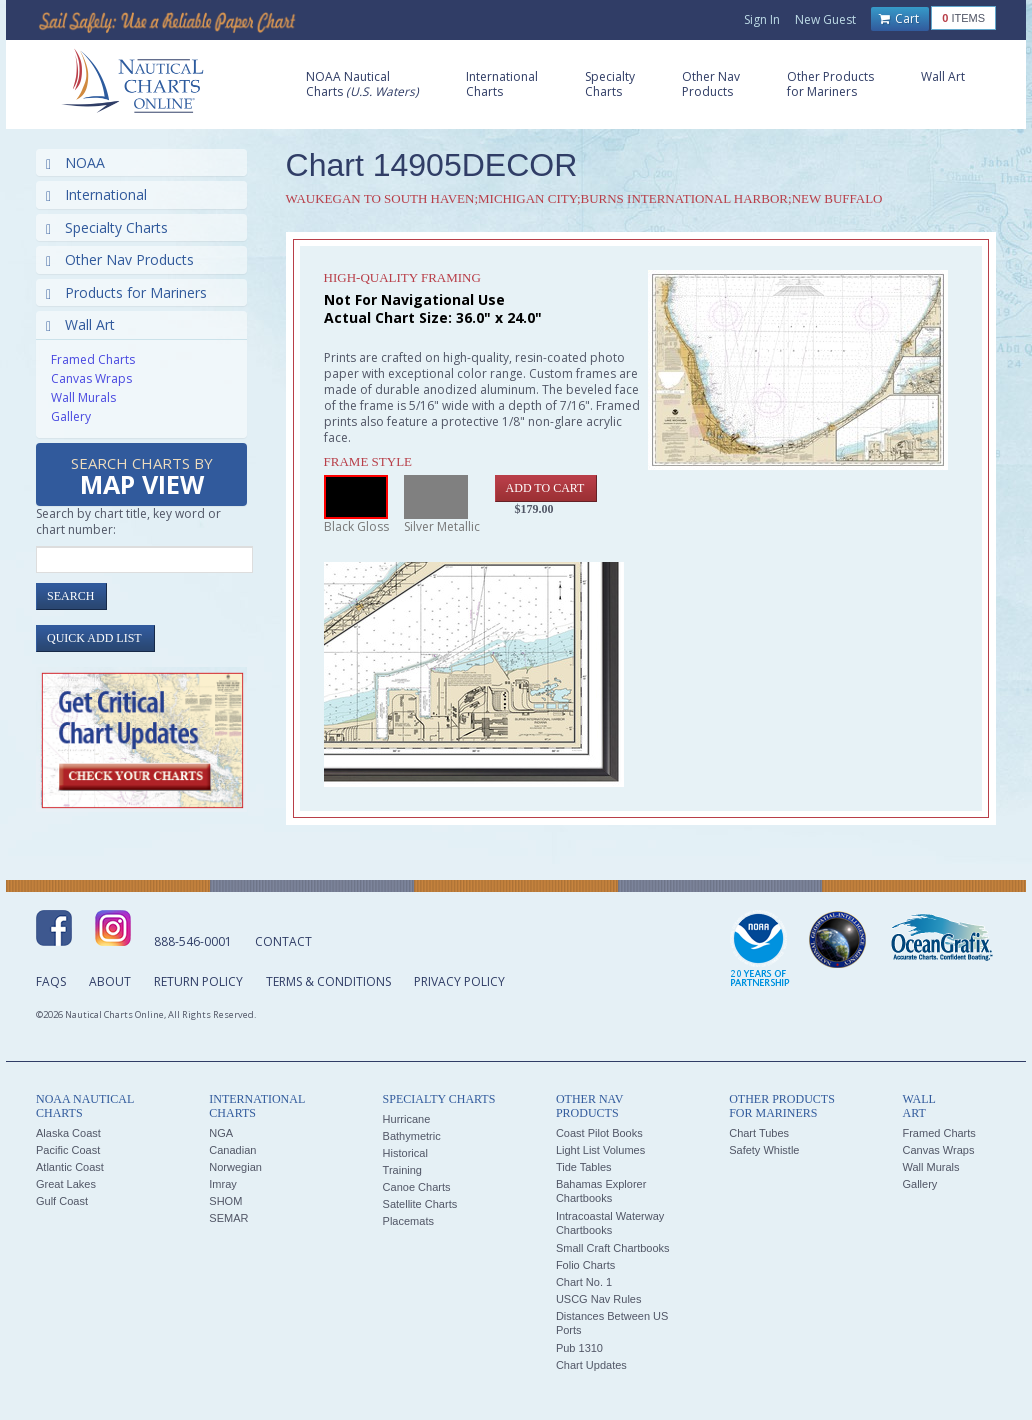 Image resolution: width=1032 pixels, height=1420 pixels. I want to click on Privacy Policy, so click(459, 981).